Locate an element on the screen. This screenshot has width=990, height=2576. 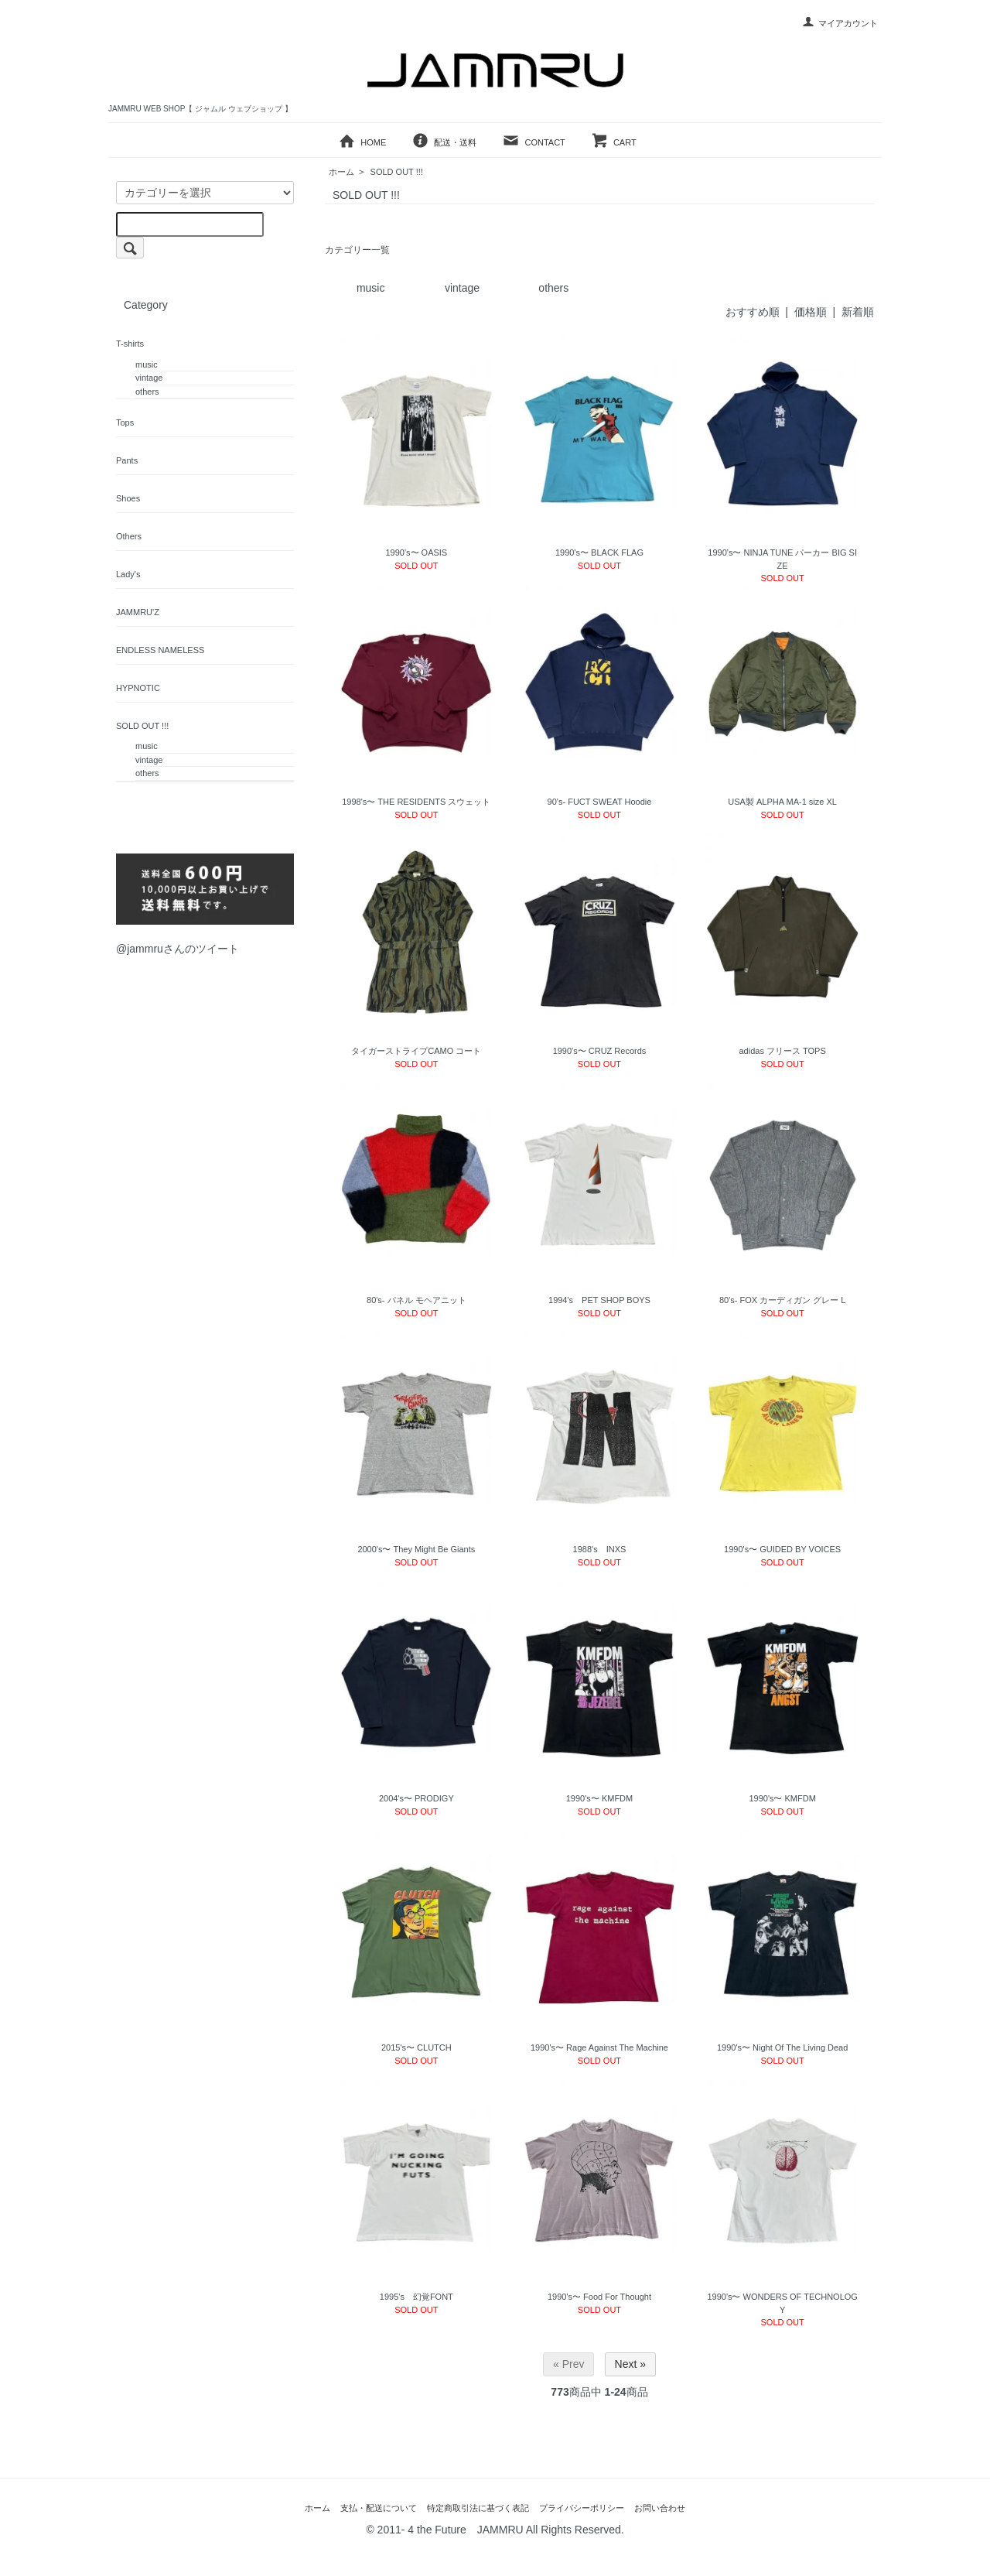
2004's〜 PRODIGY is located at coordinates (416, 1798).